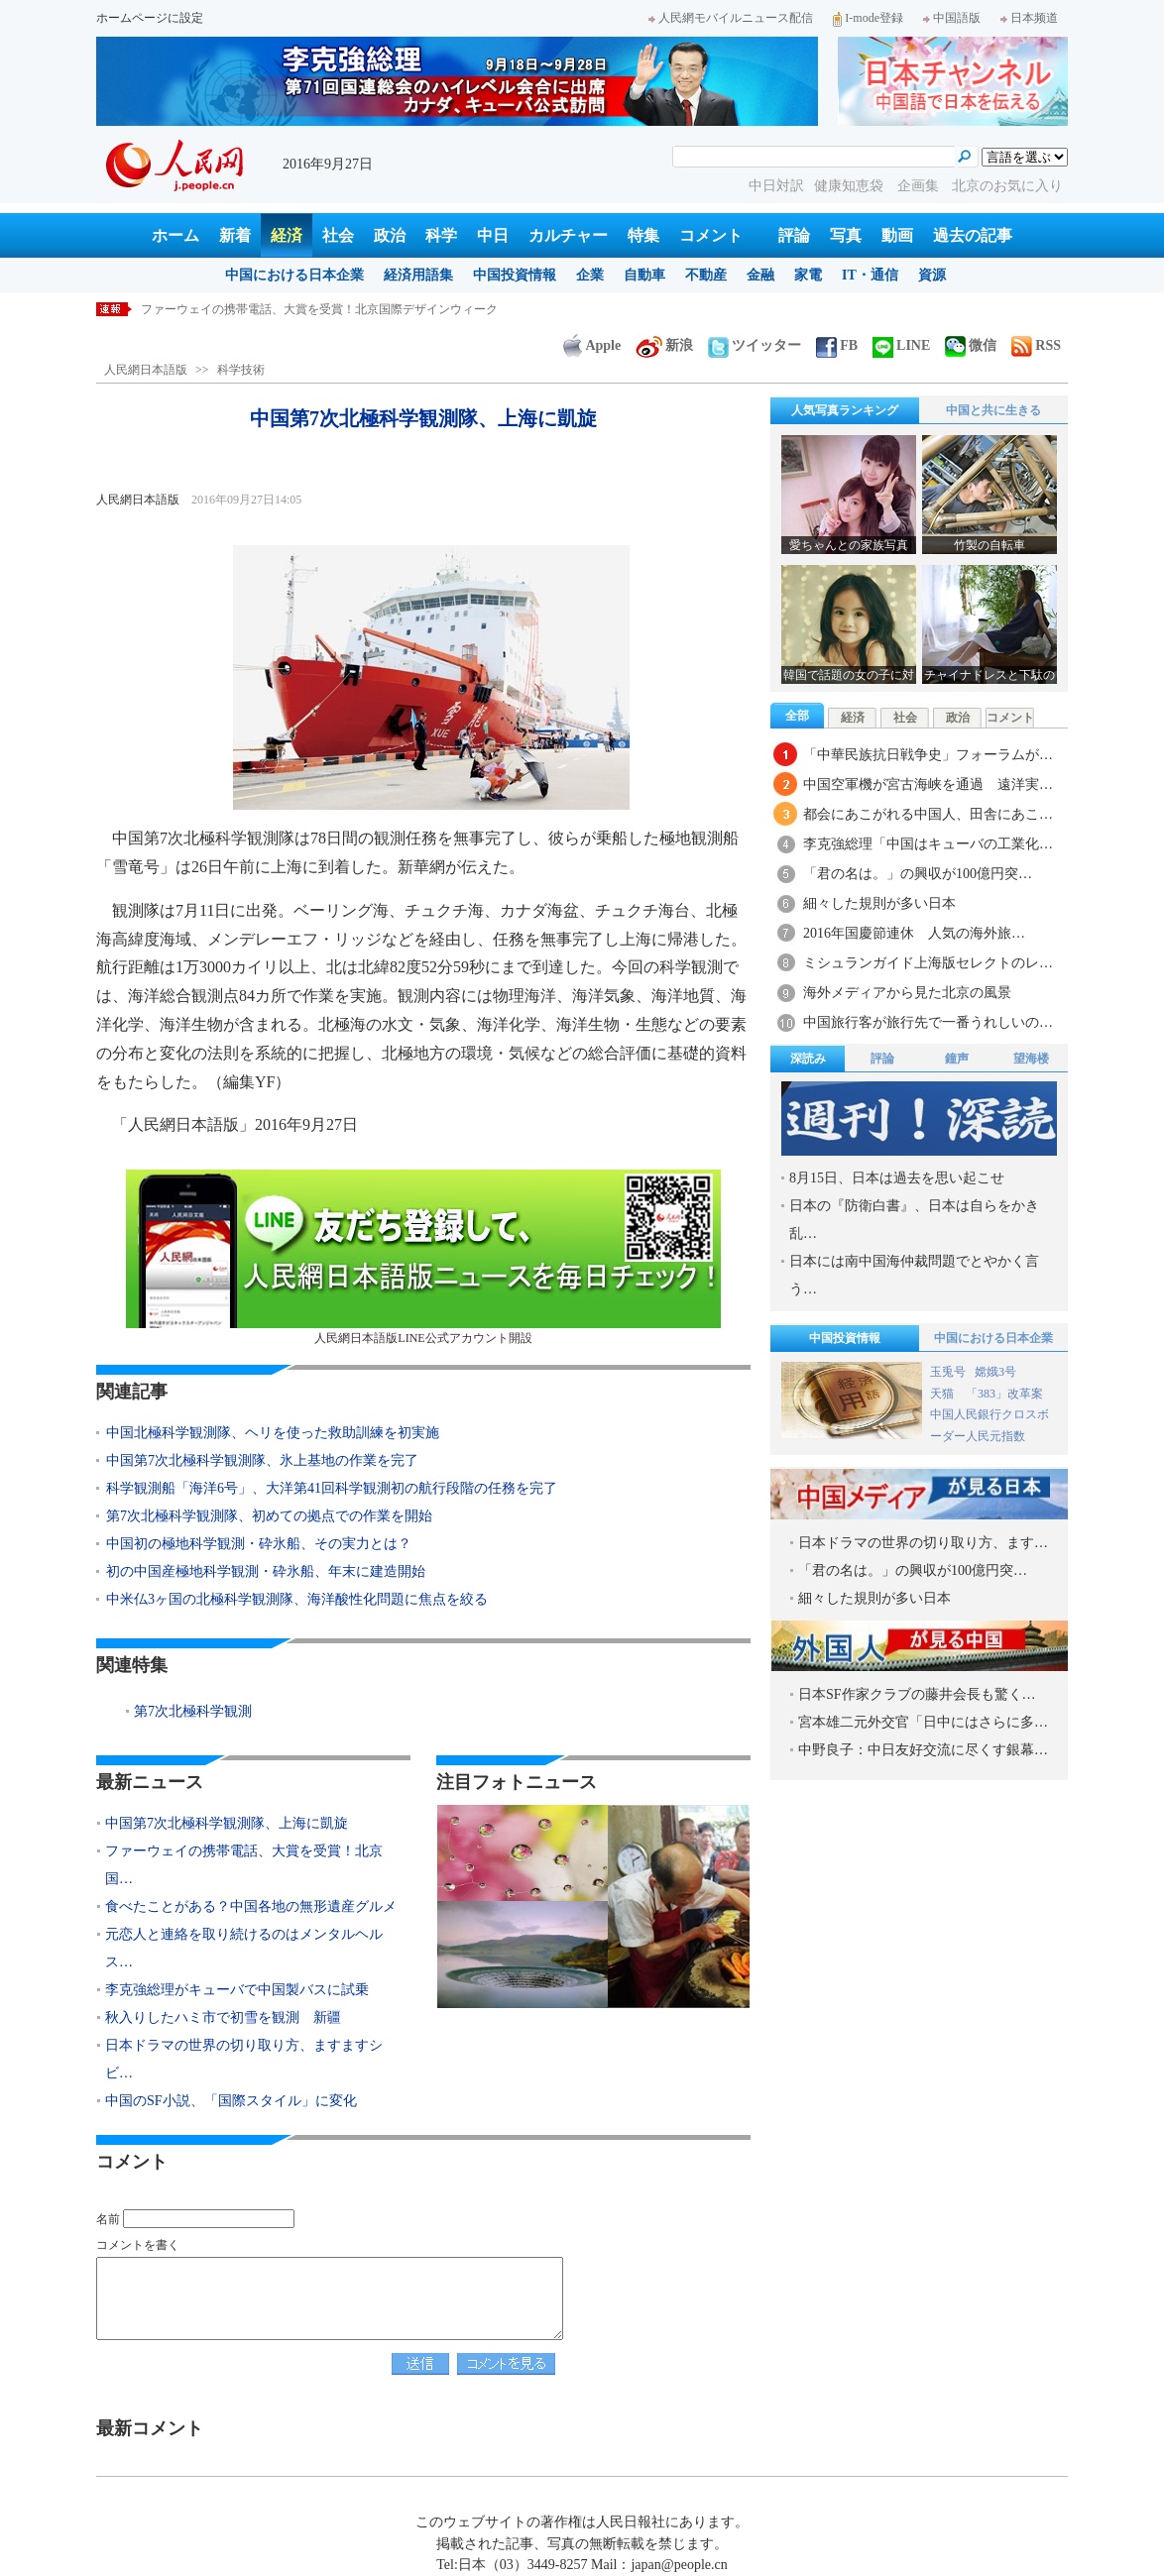  Describe the element at coordinates (244, 1865) in the screenshot. I see `ファーウェイの携帯電話、大賞を受賞！北京国…` at that location.